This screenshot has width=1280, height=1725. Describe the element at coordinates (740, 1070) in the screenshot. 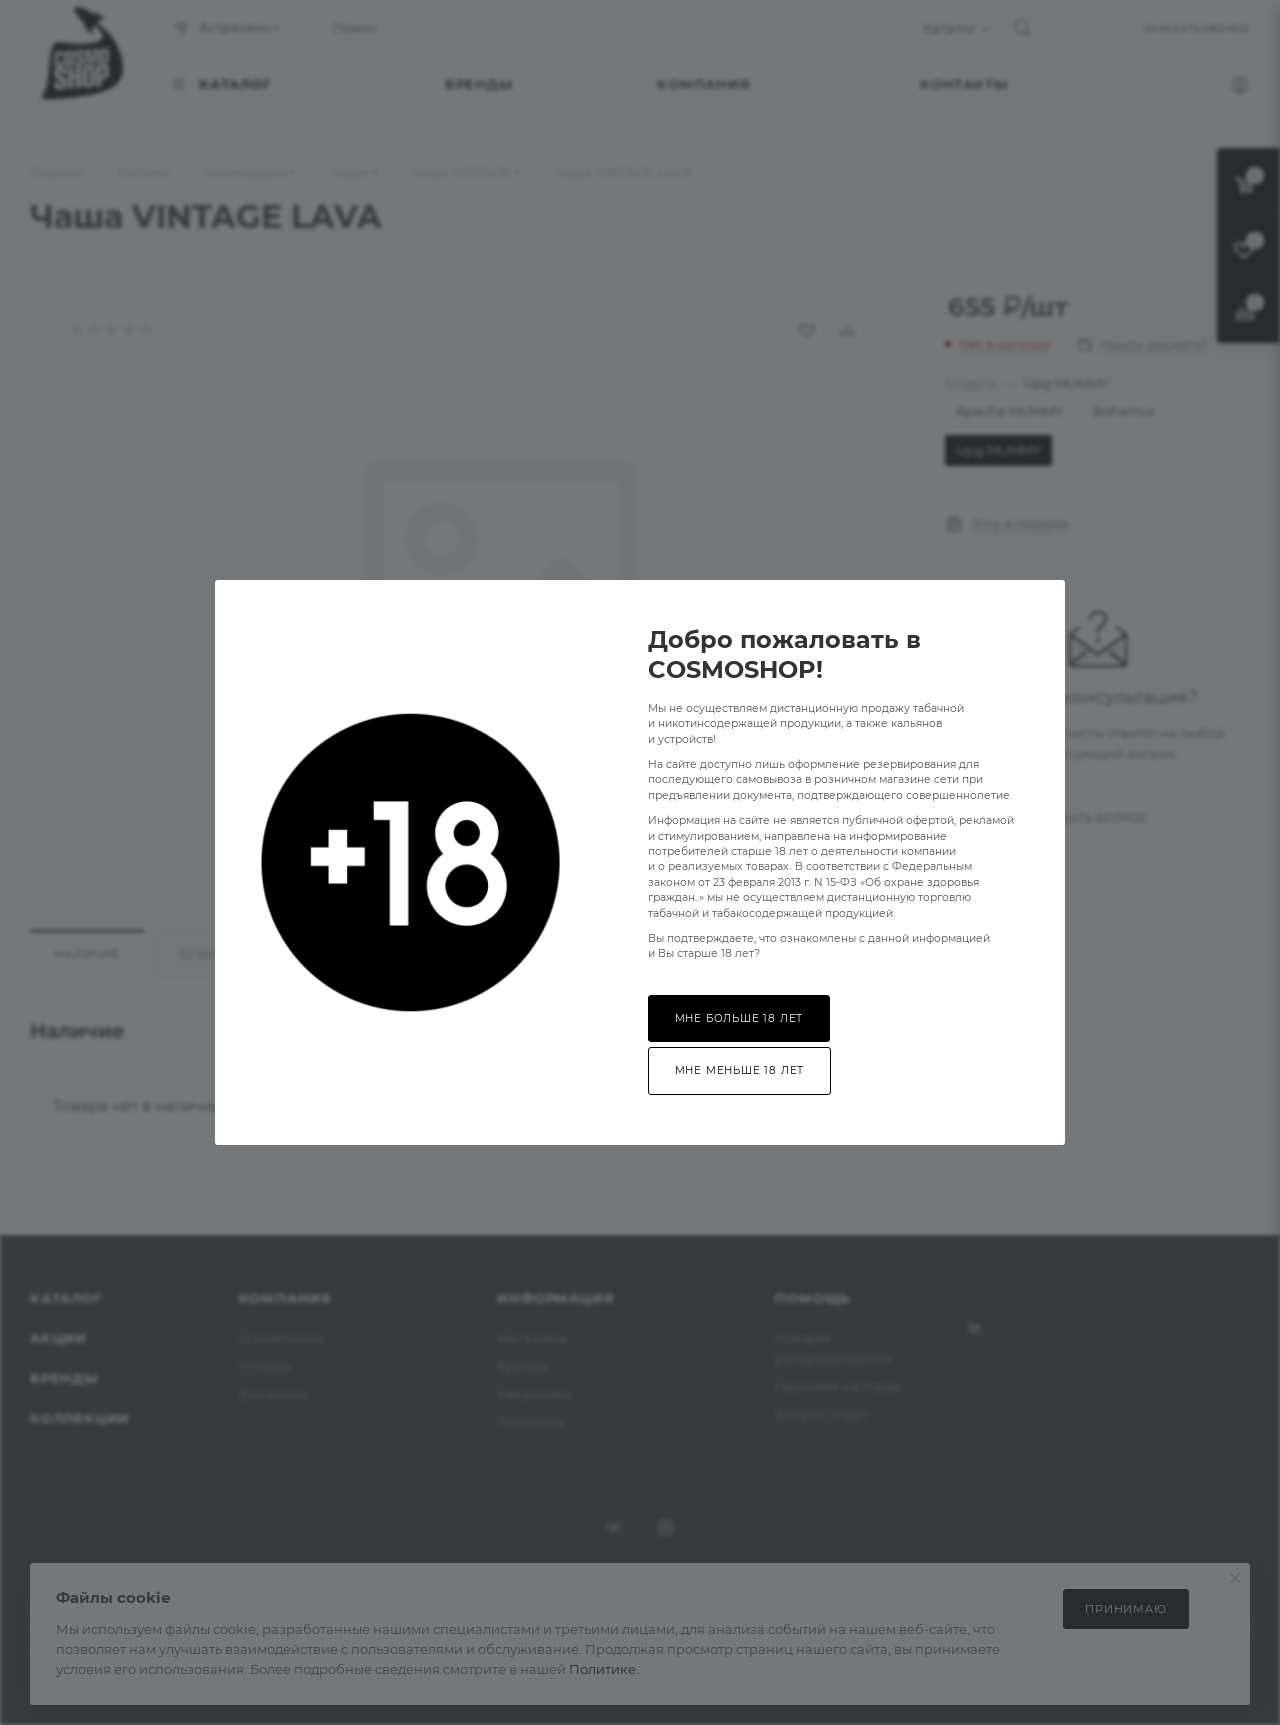

I see `Мне меньше 18 лет` at that location.